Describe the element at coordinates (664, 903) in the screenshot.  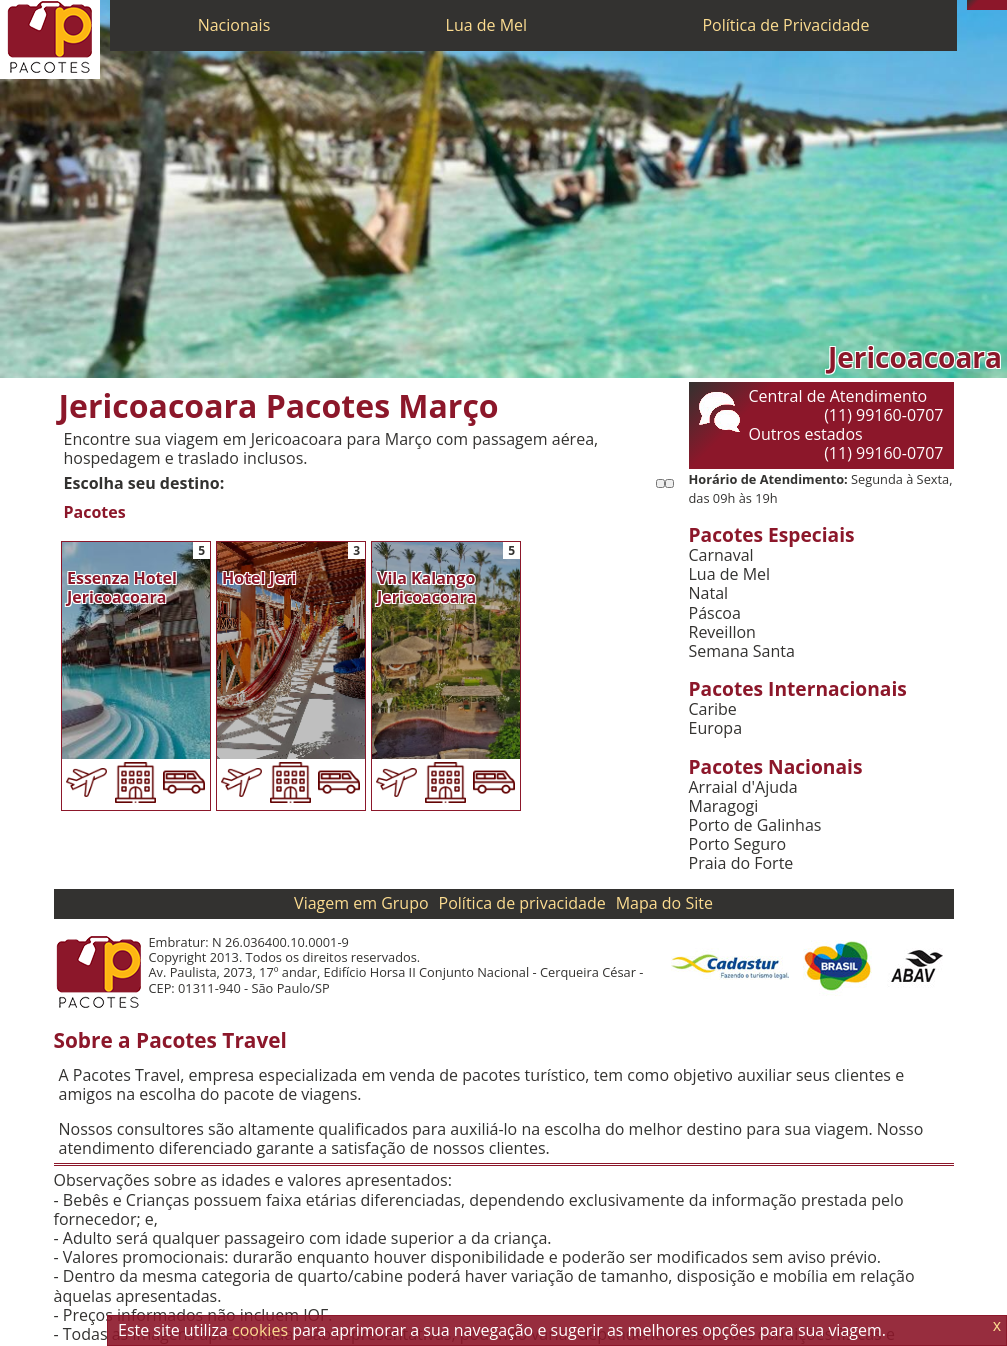
I see `Mapa do Site` at that location.